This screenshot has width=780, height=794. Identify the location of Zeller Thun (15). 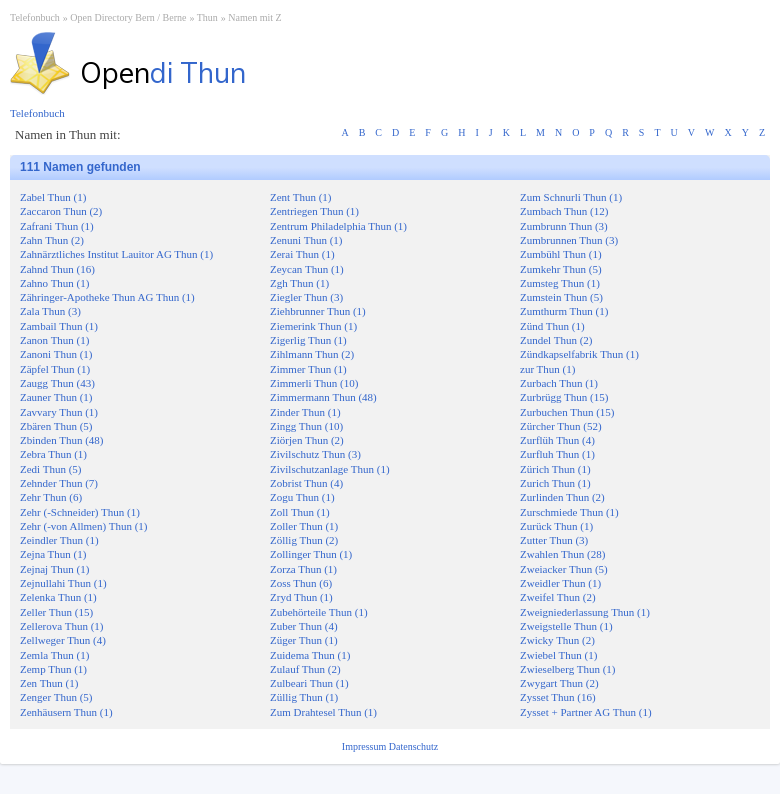
(56, 612).